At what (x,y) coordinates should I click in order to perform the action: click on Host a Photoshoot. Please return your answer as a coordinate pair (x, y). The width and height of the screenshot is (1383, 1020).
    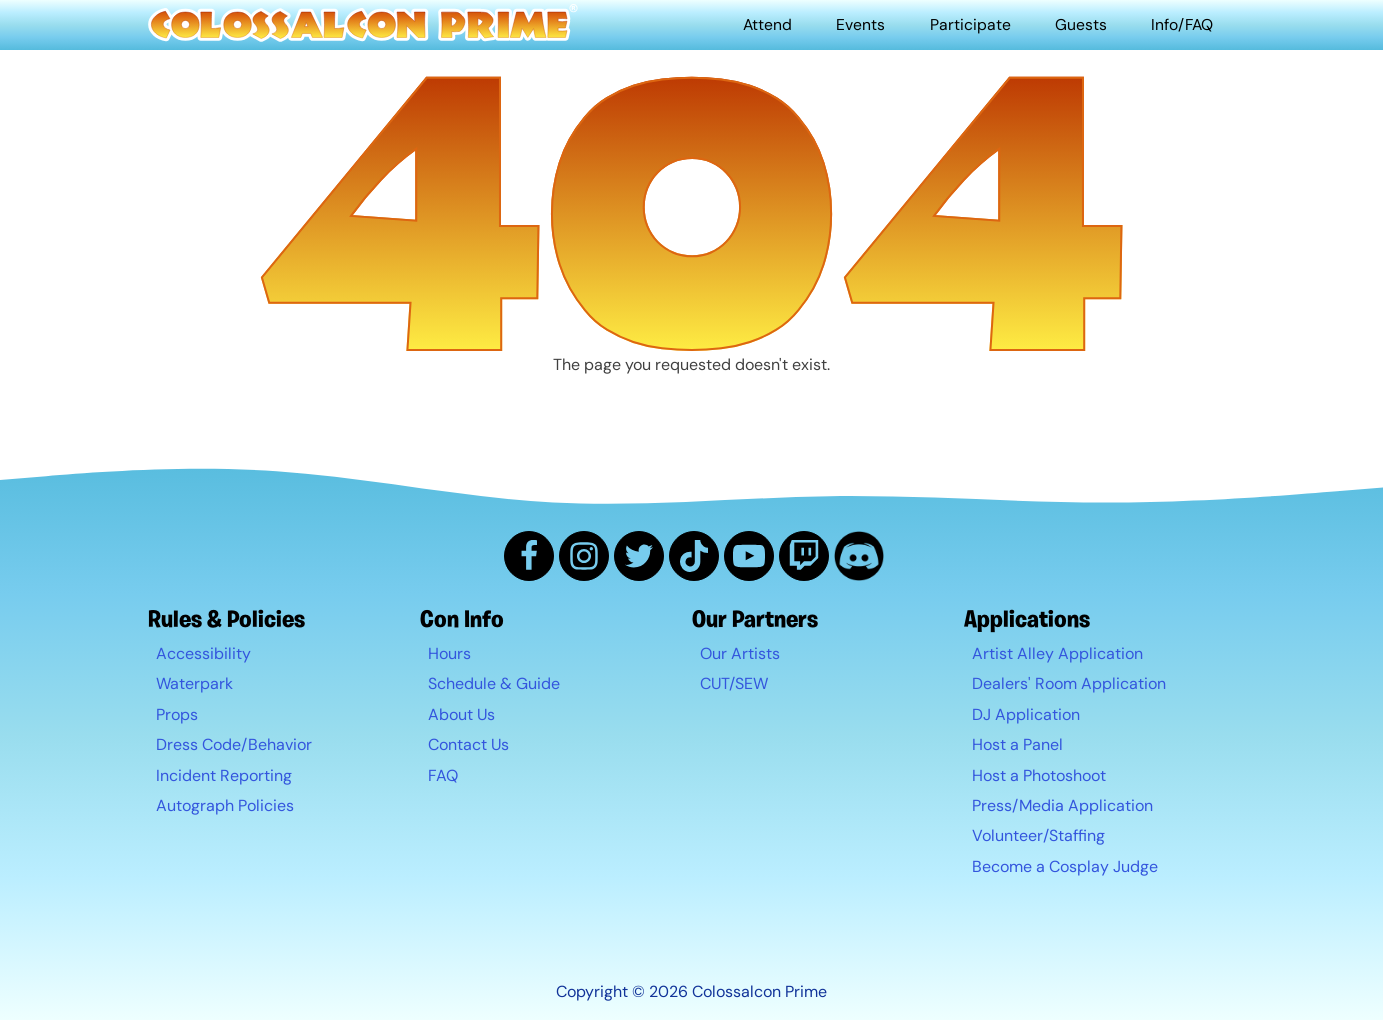
    Looking at the image, I should click on (1039, 775).